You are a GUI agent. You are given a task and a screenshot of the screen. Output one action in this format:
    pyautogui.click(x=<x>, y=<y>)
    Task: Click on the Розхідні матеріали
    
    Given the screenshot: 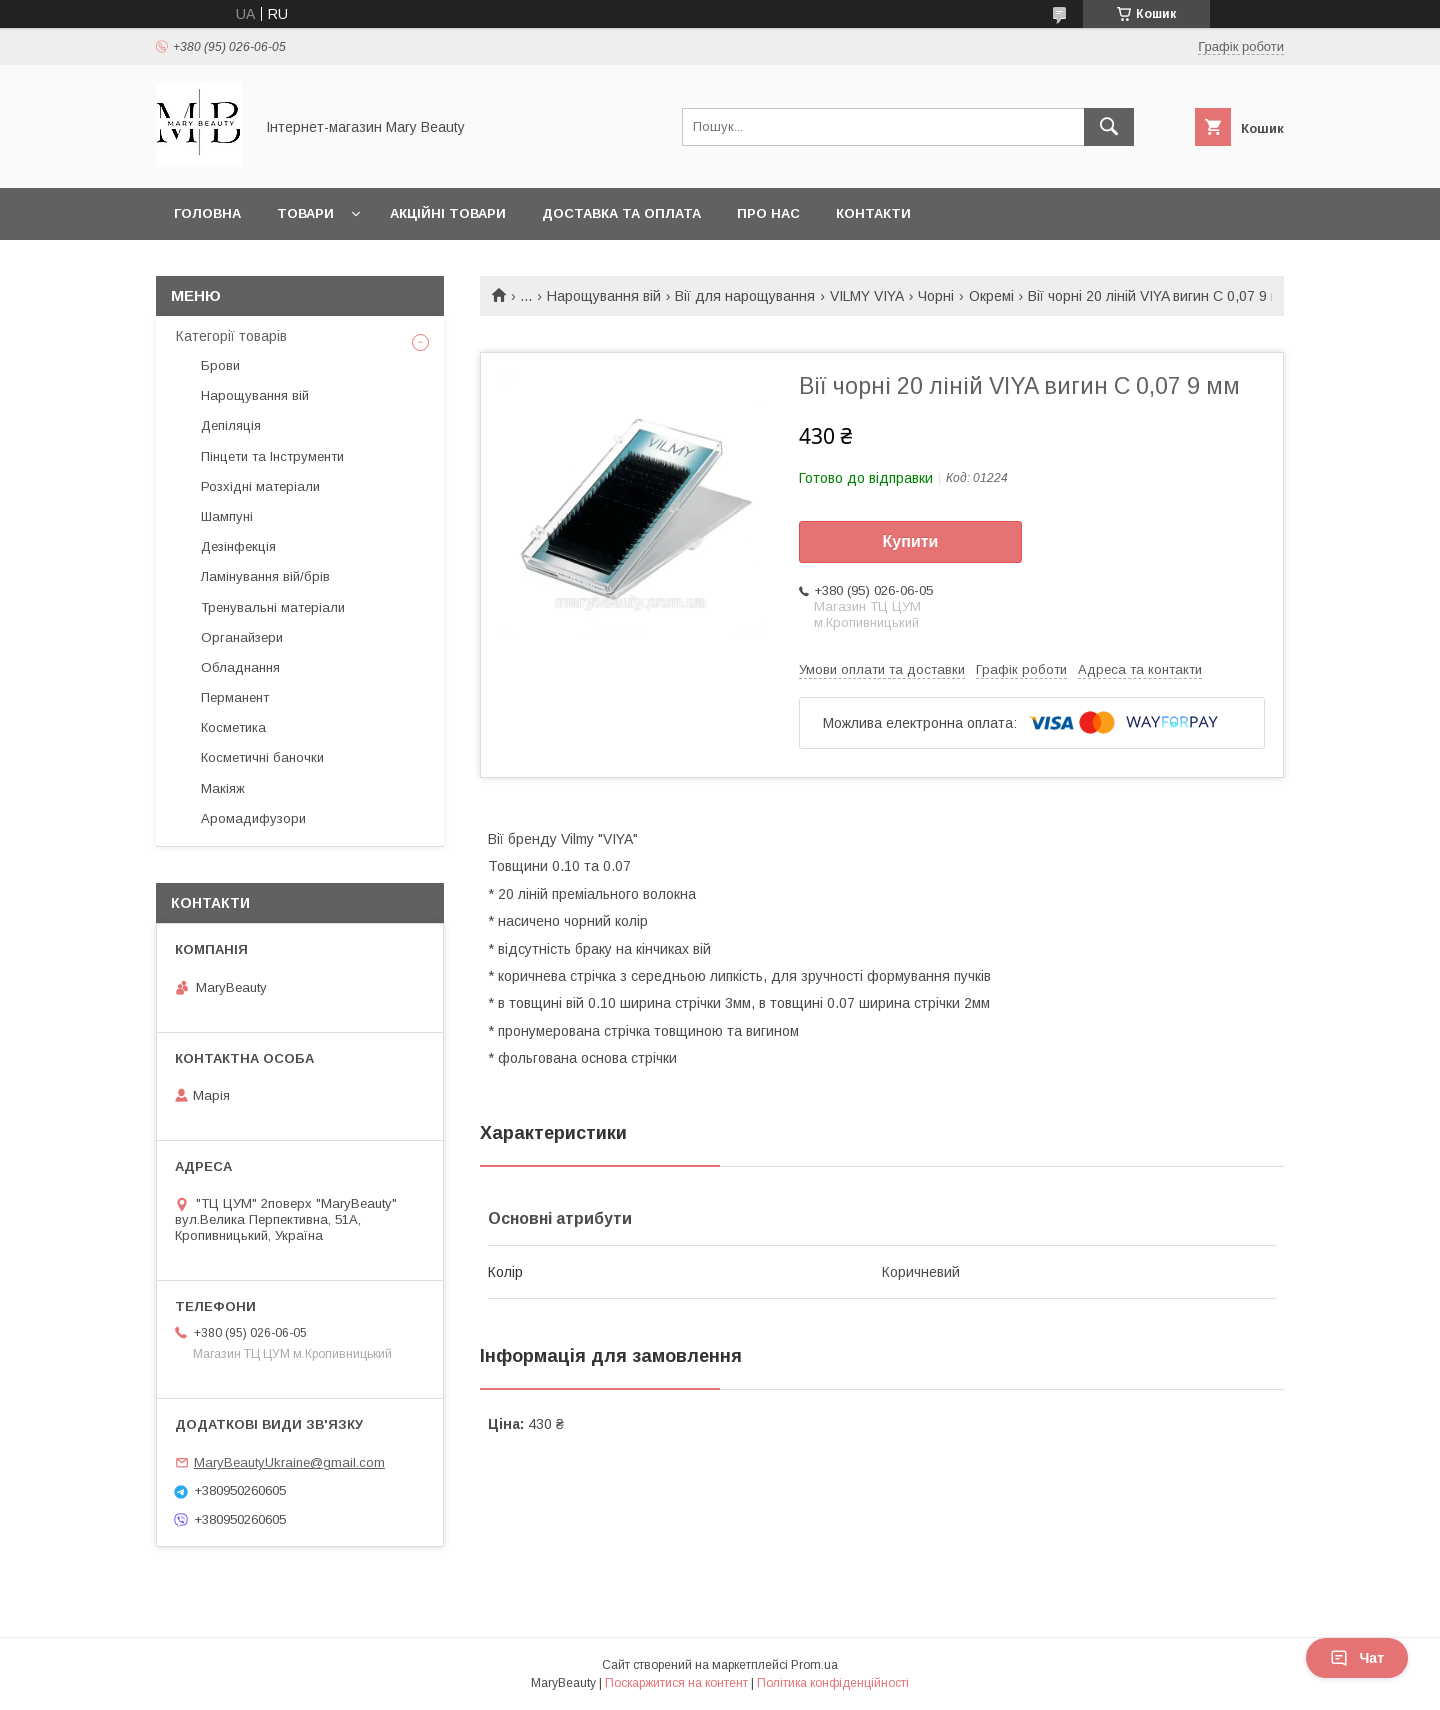 What is the action you would take?
    pyautogui.click(x=260, y=486)
    